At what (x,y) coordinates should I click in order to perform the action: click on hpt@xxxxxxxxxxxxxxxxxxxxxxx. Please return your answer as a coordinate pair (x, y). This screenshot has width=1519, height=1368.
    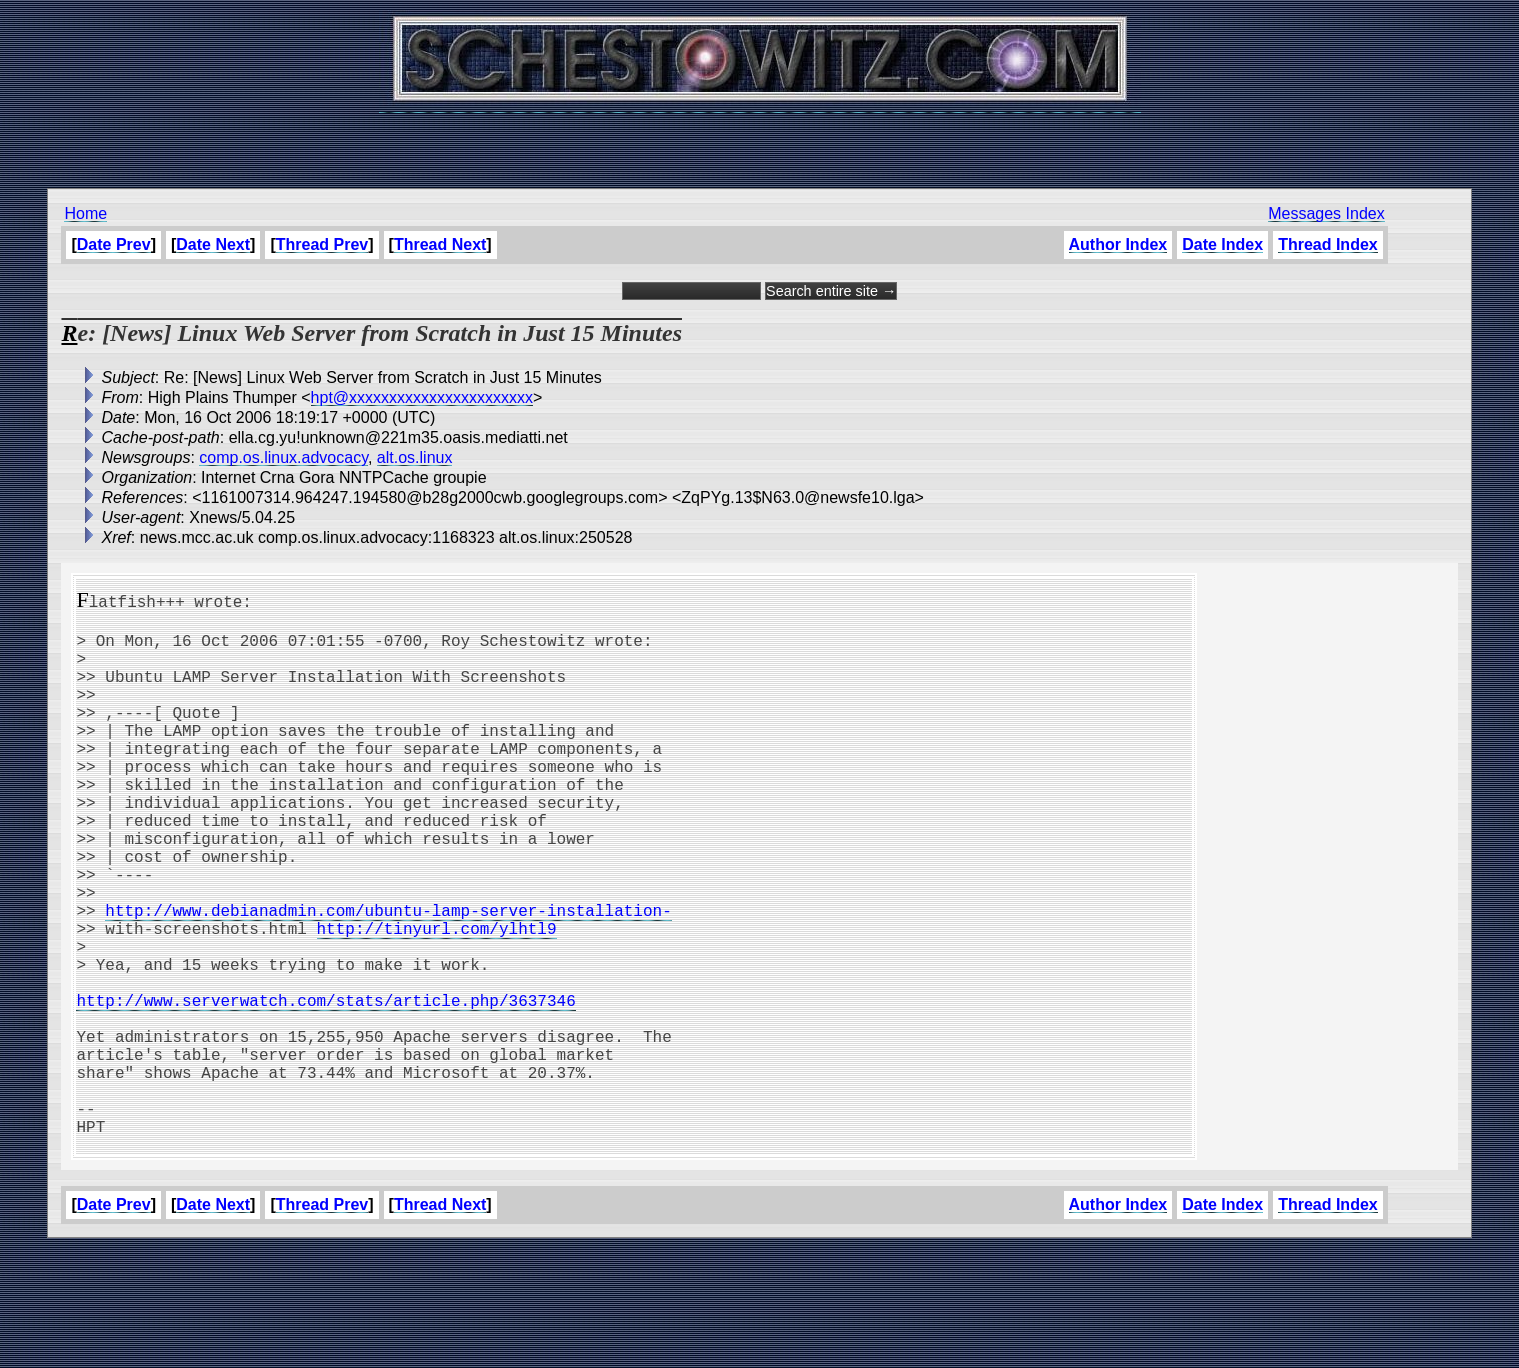
    Looking at the image, I should click on (422, 397).